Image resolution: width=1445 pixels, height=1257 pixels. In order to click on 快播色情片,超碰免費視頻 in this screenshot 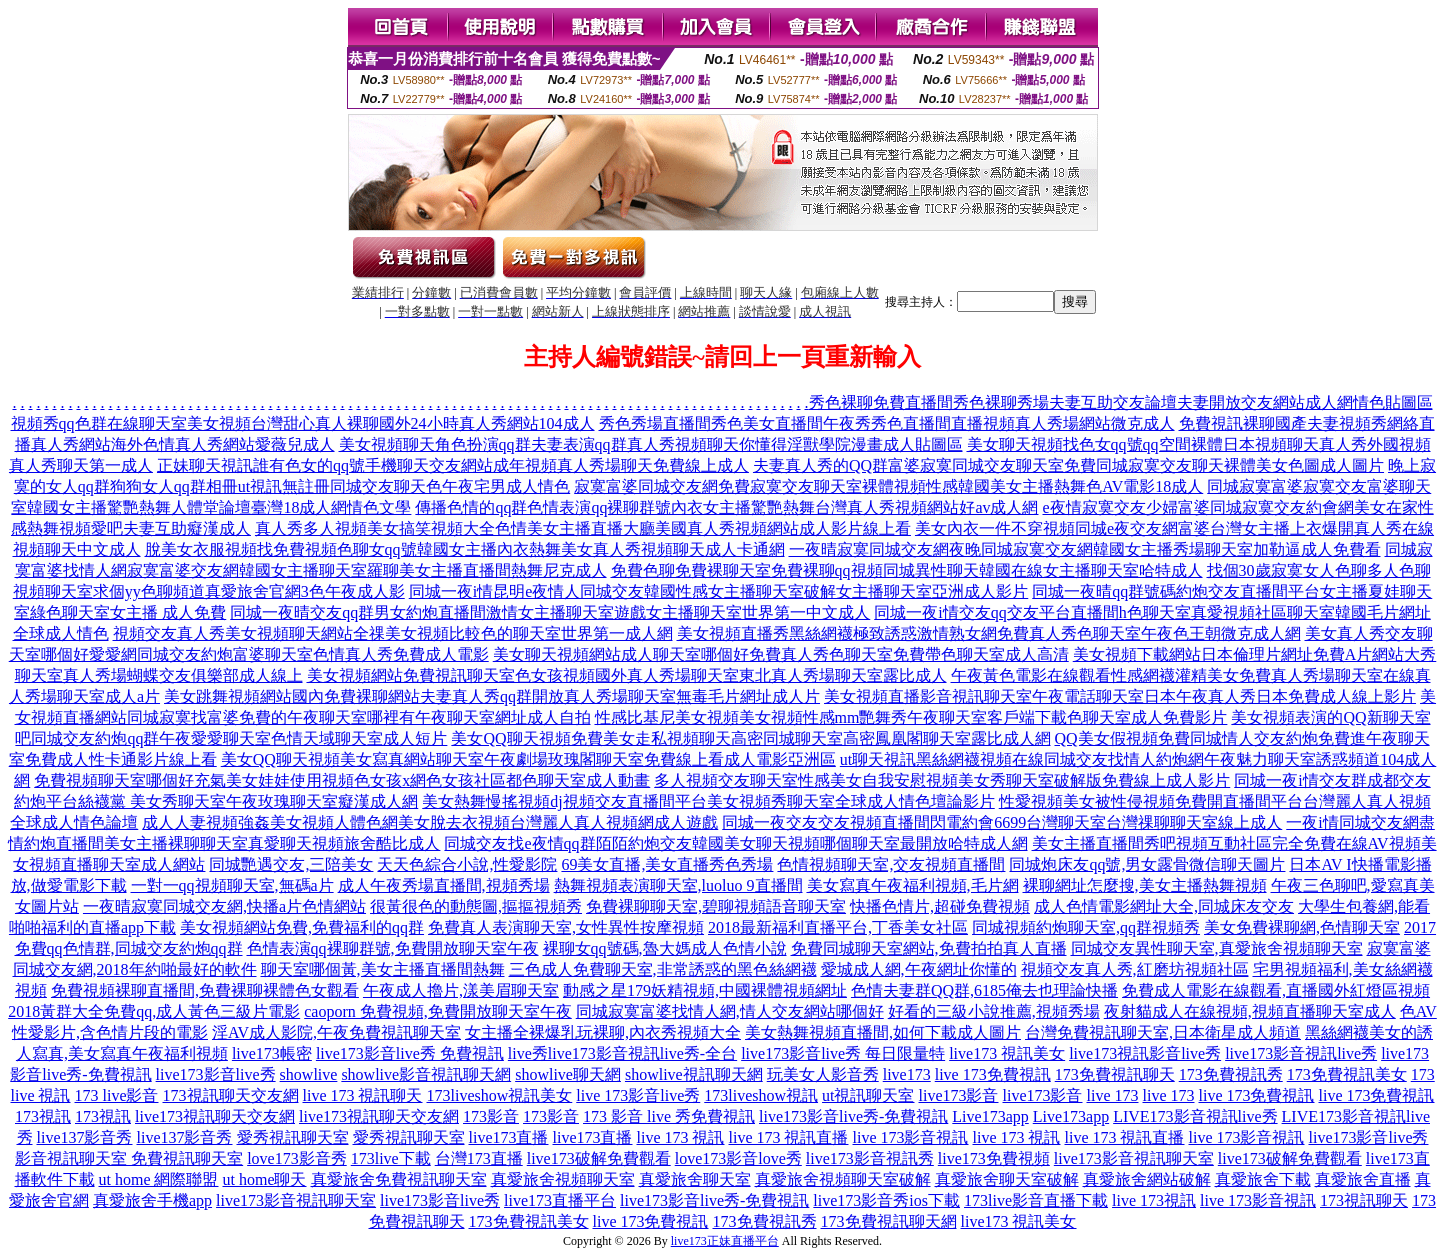, I will do `click(940, 906)`.